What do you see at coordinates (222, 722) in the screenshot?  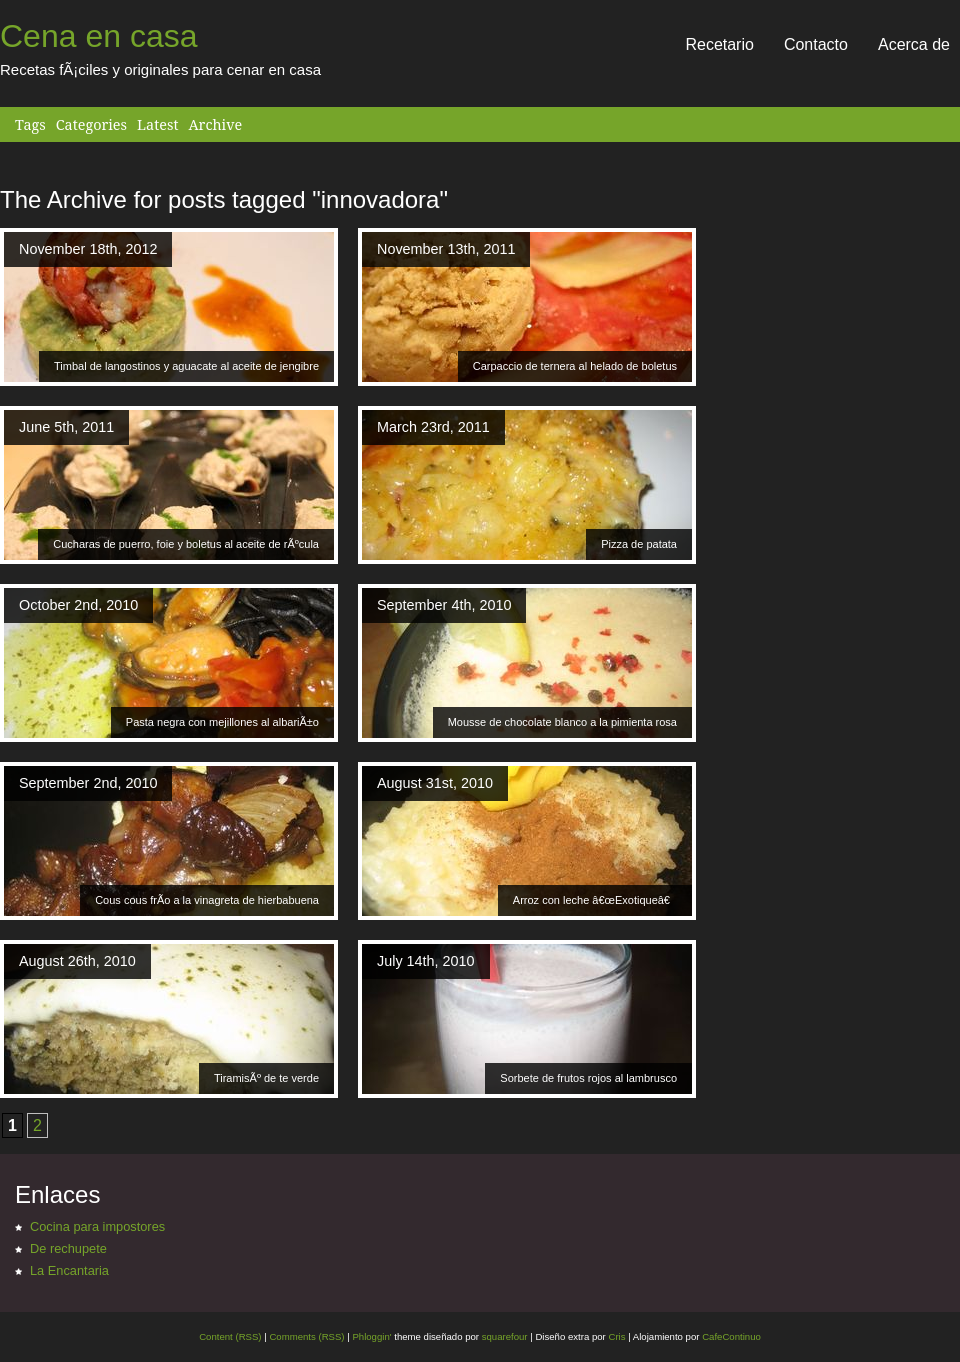 I see `Pasta negra con mejillones al albariÃ±o` at bounding box center [222, 722].